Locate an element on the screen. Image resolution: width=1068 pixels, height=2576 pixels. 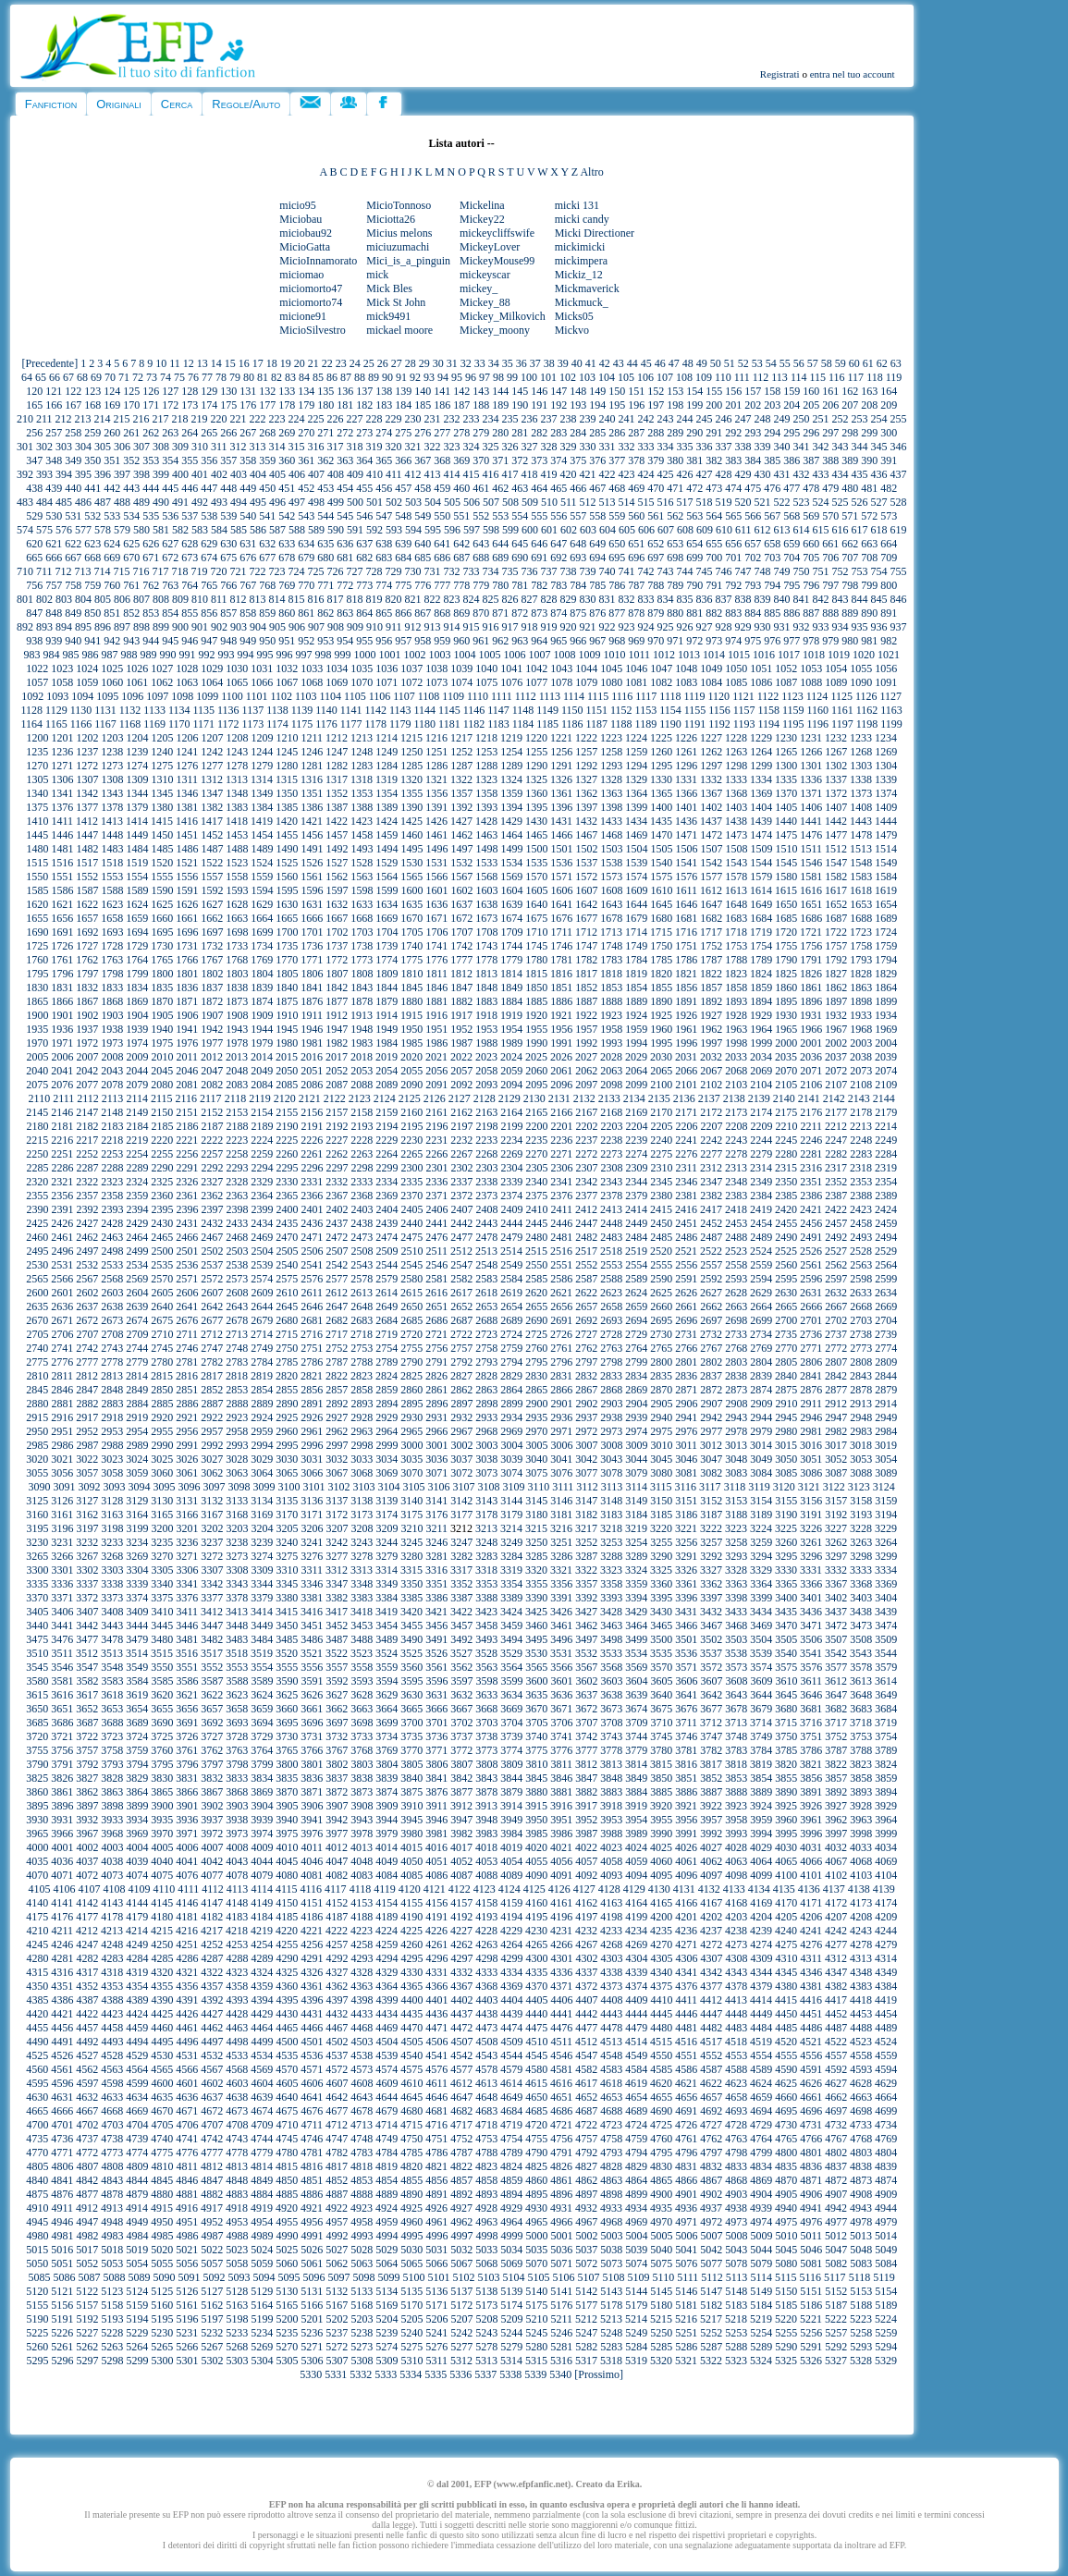
206 is located at coordinates (830, 405).